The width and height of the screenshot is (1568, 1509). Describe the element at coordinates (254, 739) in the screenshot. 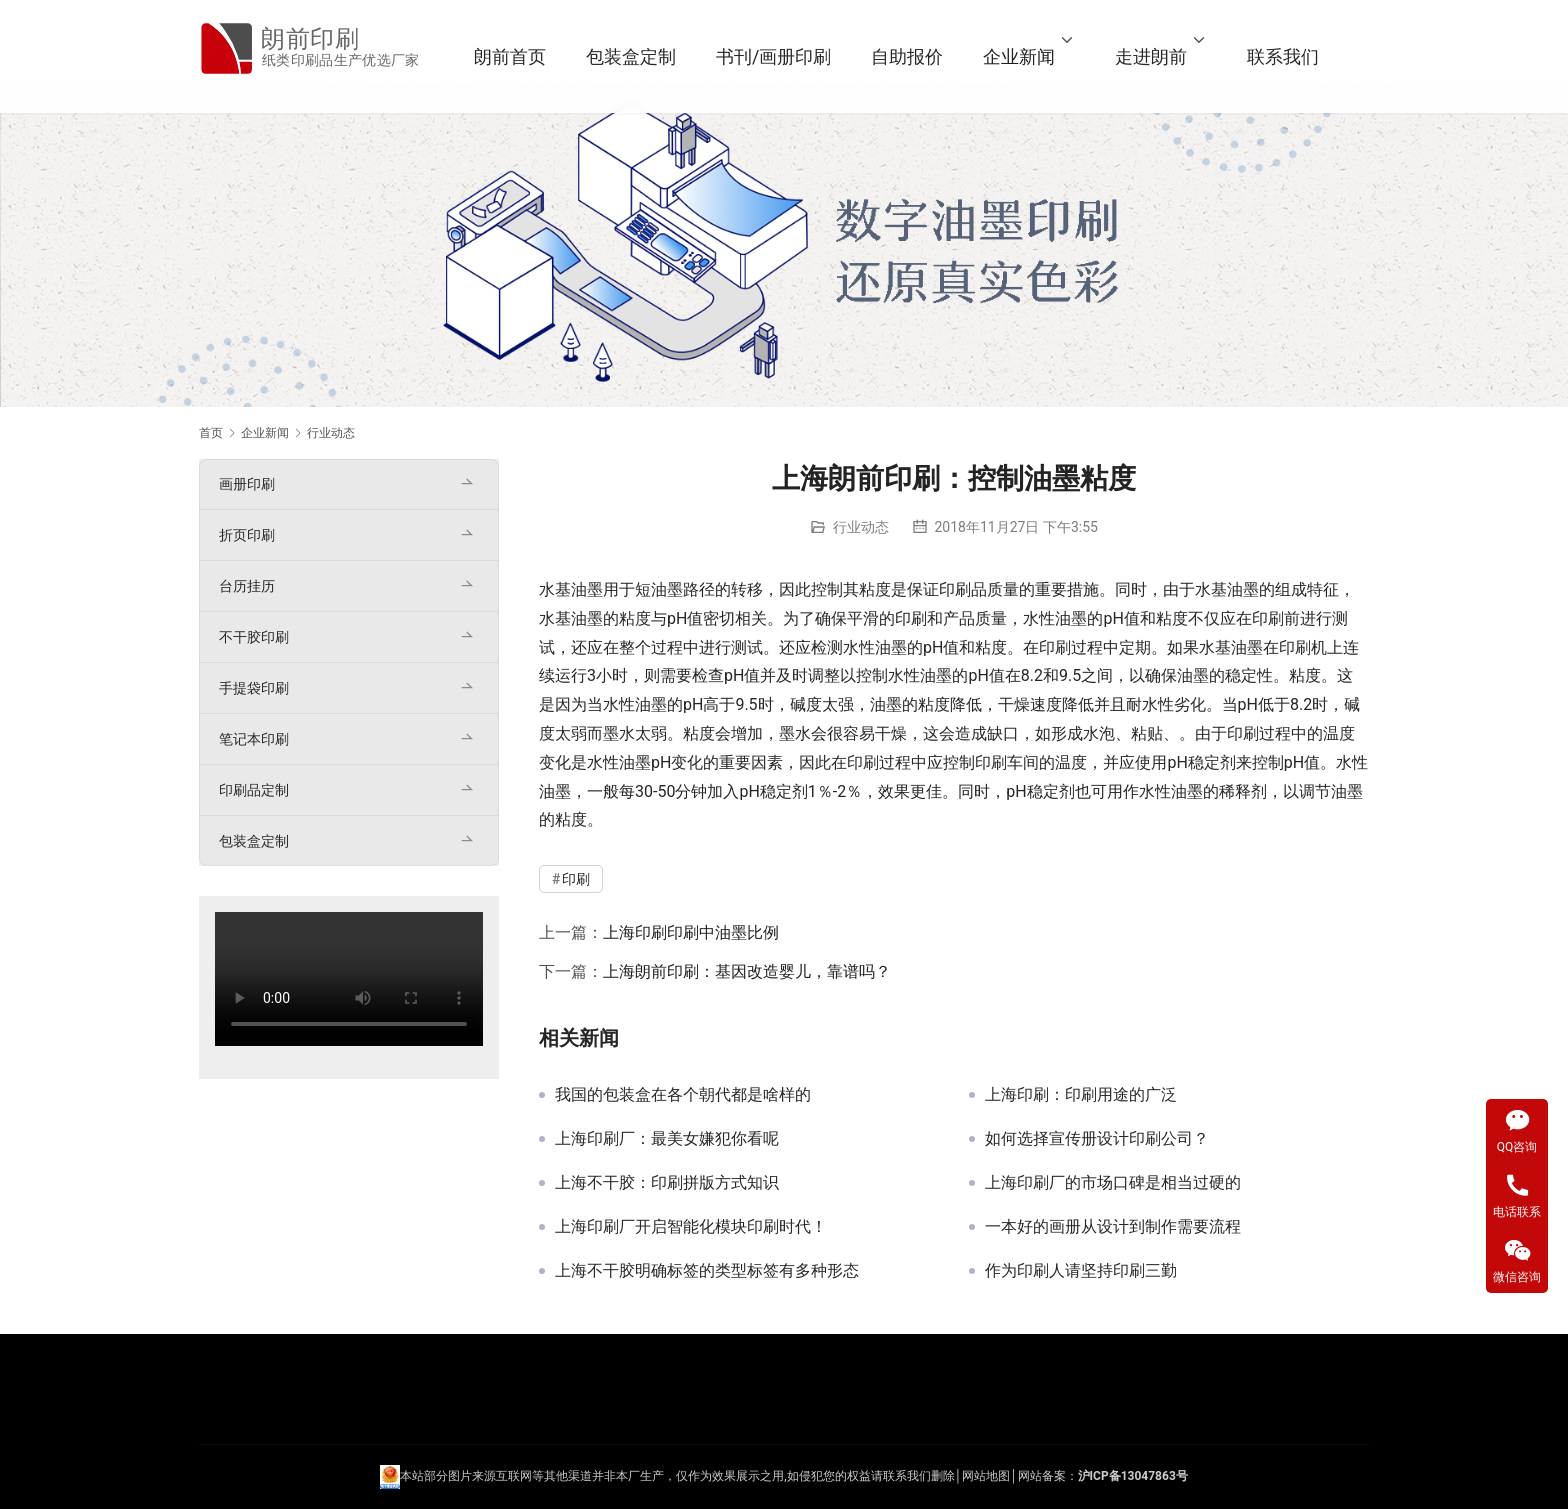

I see `笔记本印刷` at that location.